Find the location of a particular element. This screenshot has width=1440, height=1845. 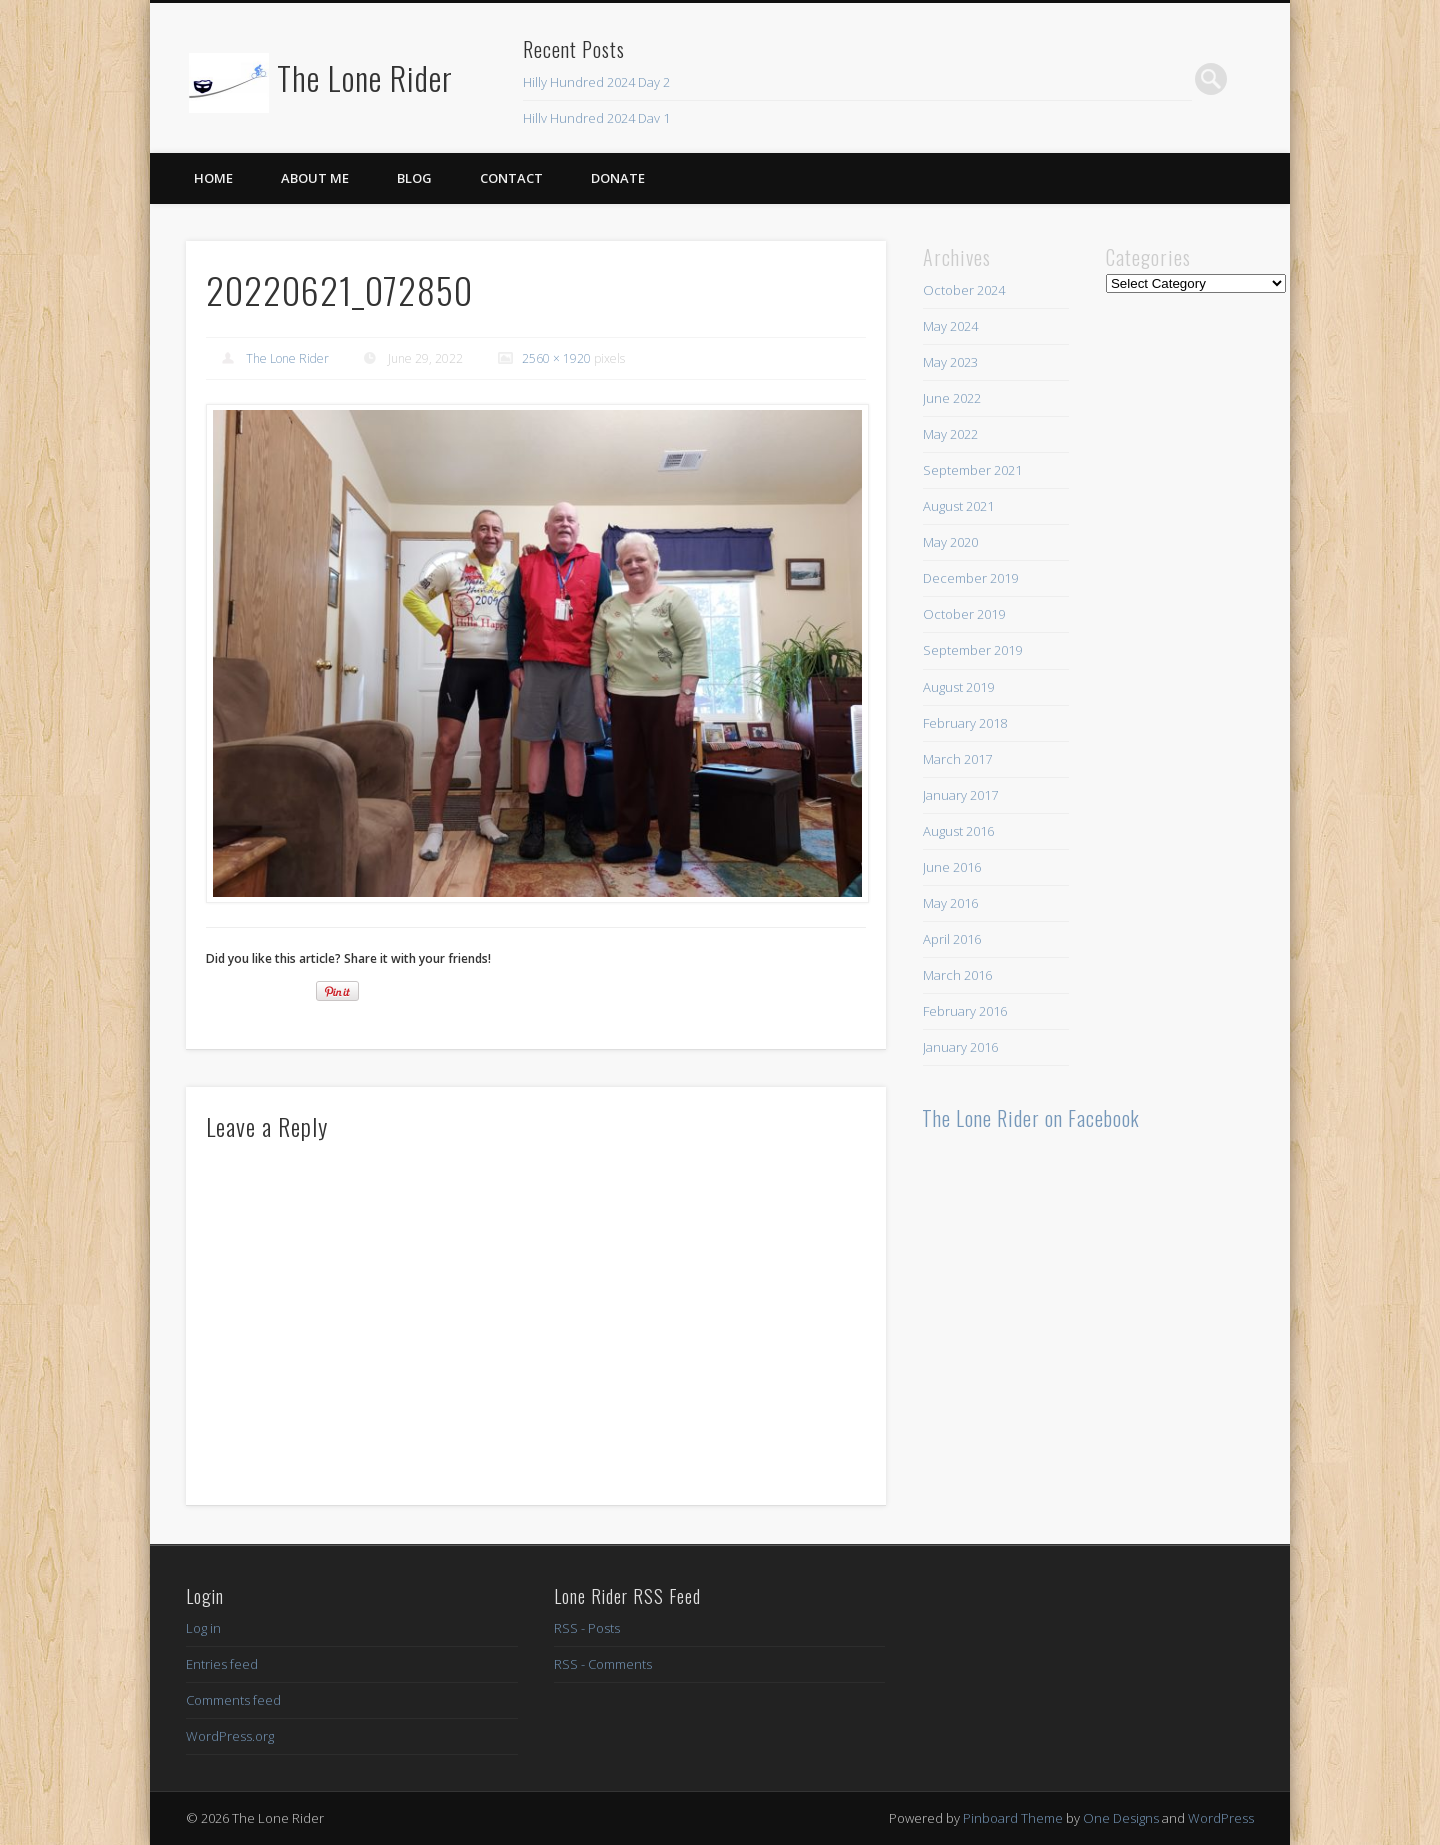

Log in is located at coordinates (203, 1628).